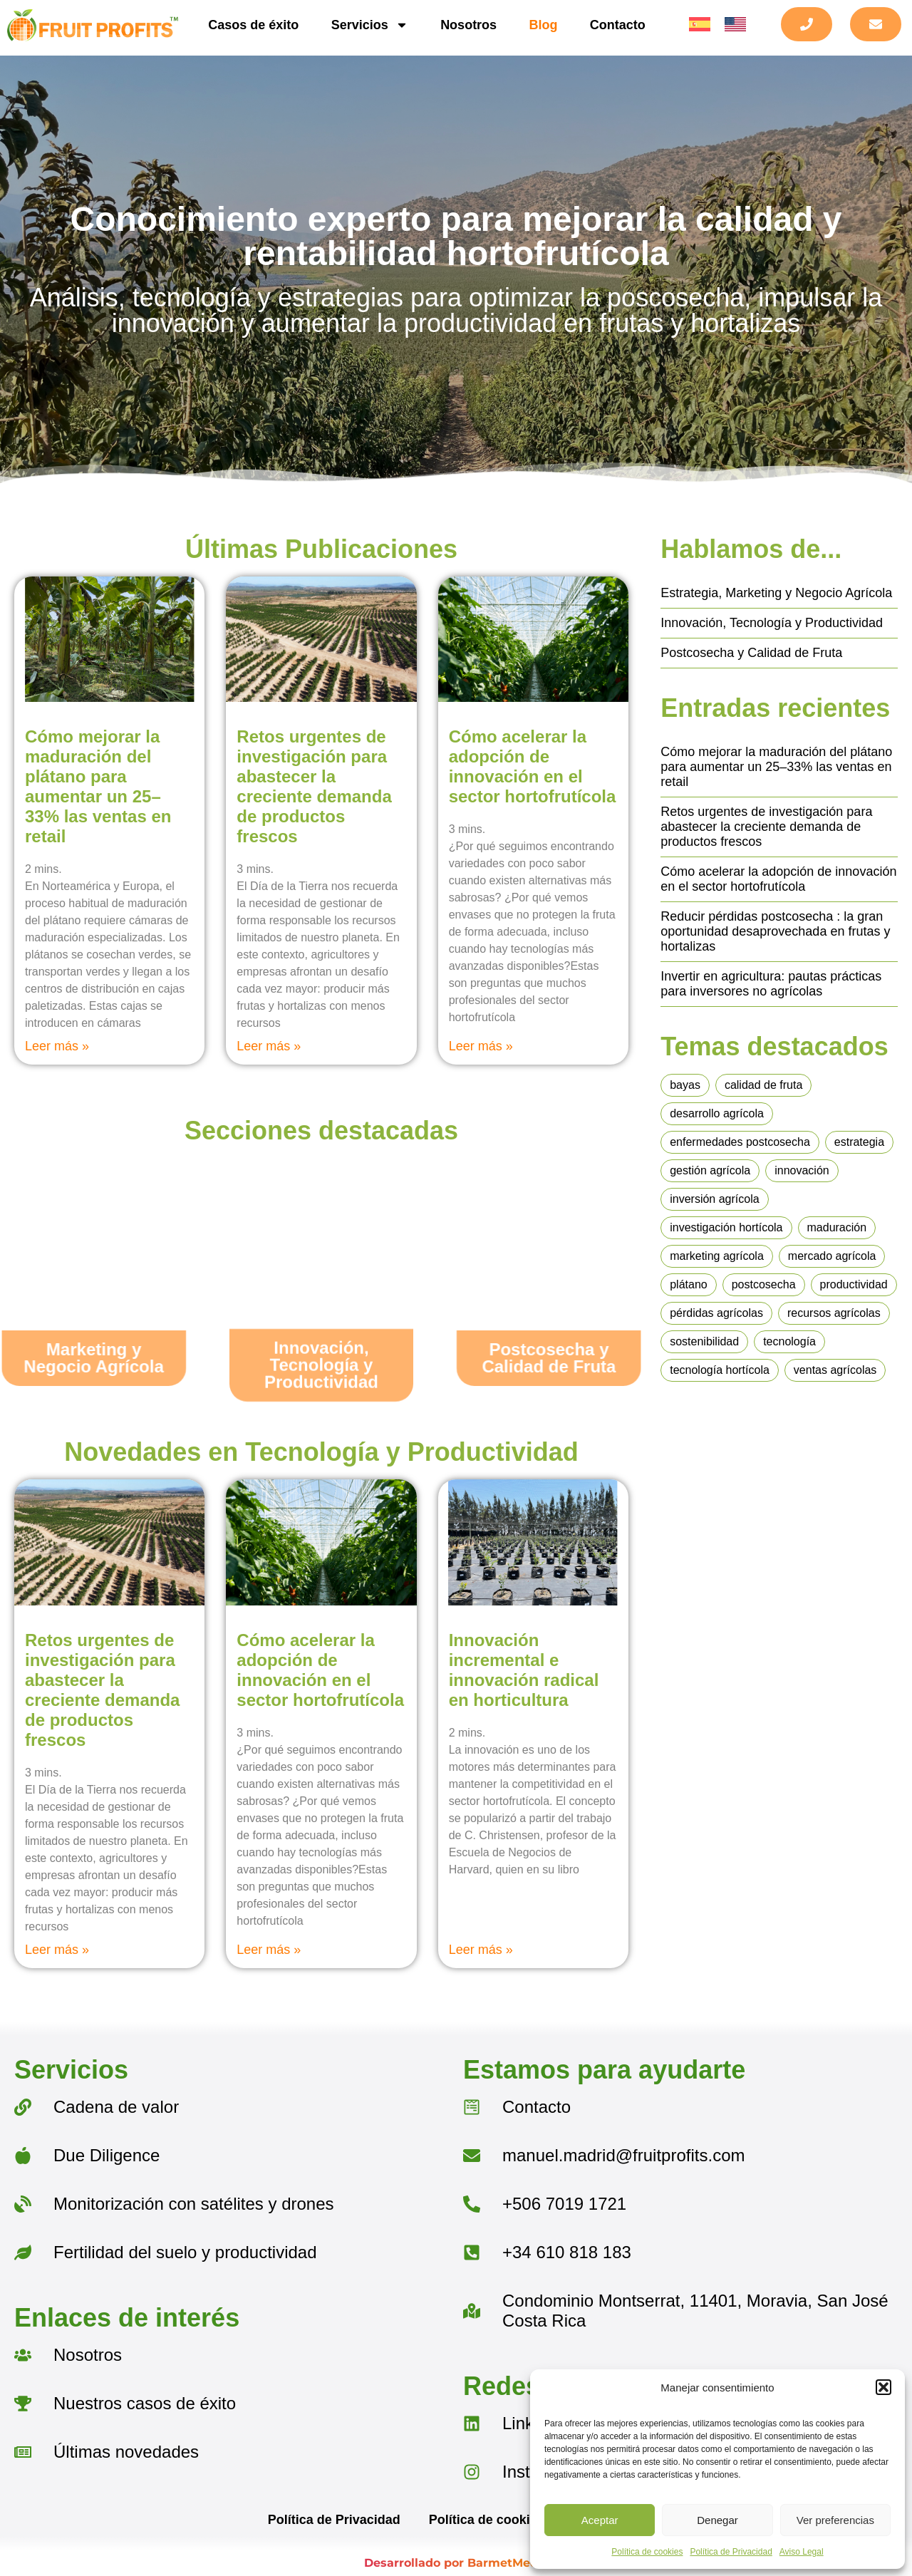 This screenshot has height=2576, width=912. Describe the element at coordinates (775, 931) in the screenshot. I see `Reducir pérdidas postcosecha : la gran oportunidad desaprovechada en frutas y hortalizas` at that location.